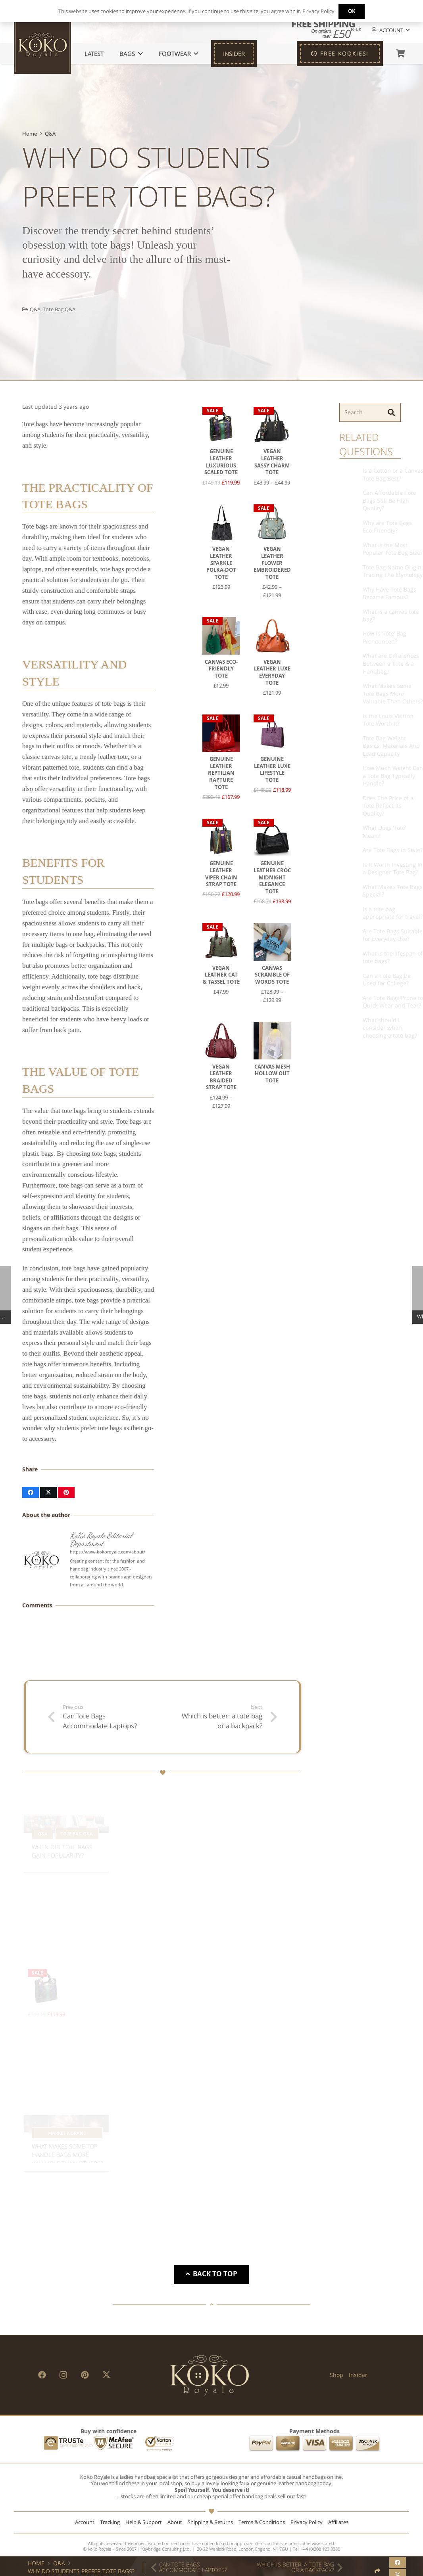 This screenshot has width=423, height=2576. What do you see at coordinates (374, 850) in the screenshot?
I see `Are Tote Bags in Style?` at bounding box center [374, 850].